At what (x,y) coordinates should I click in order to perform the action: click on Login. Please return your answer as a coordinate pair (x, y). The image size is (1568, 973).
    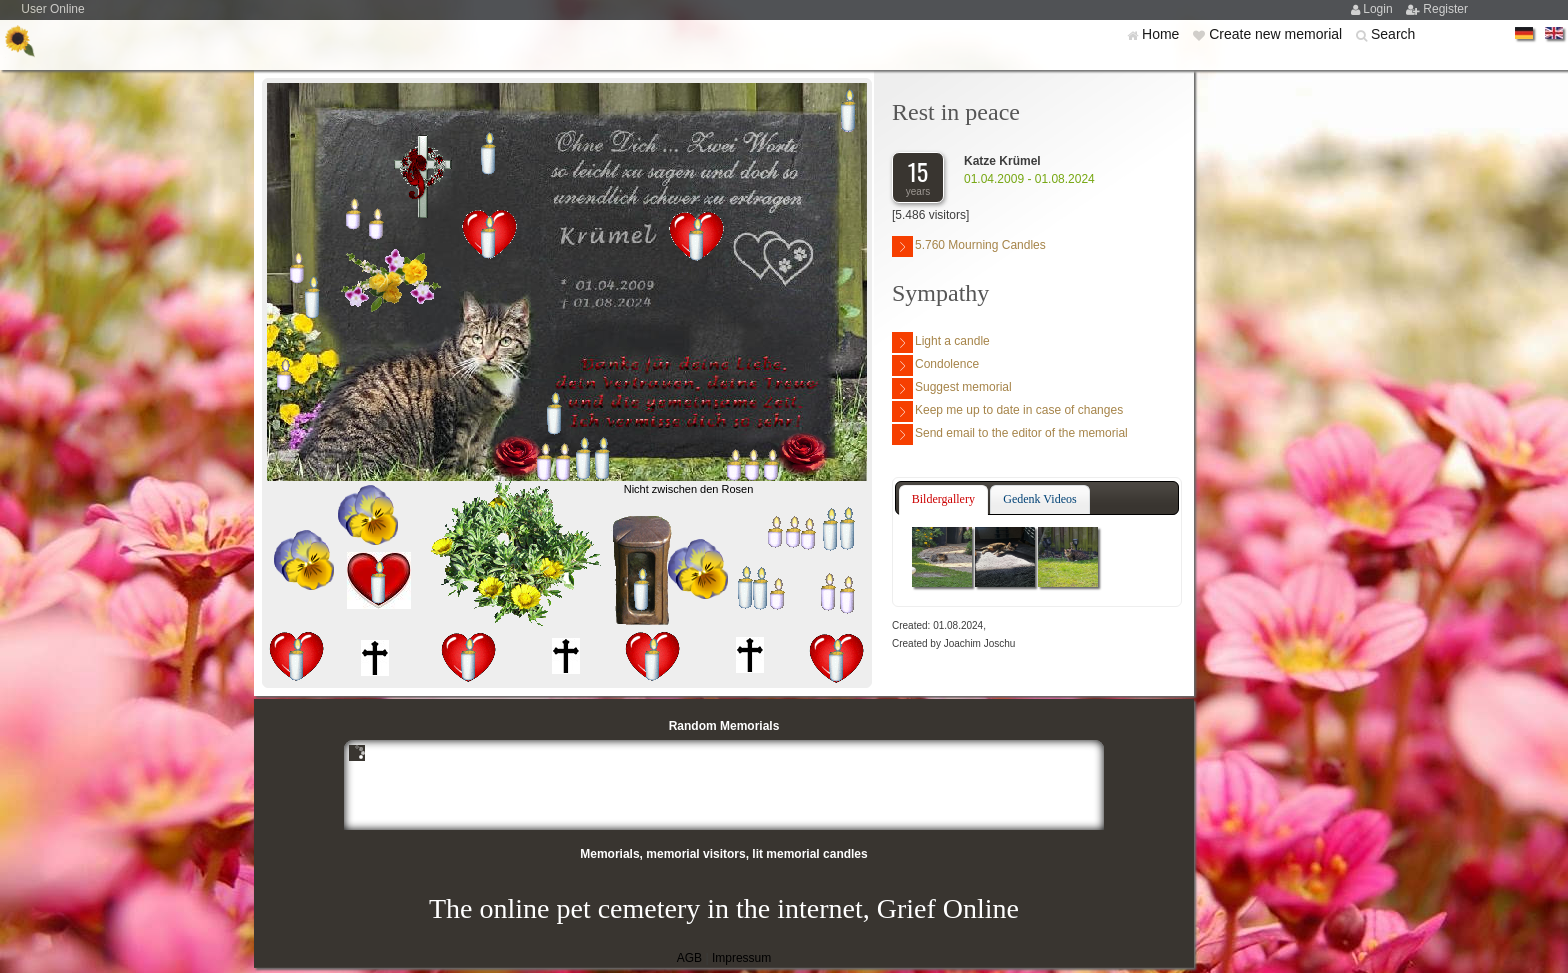
    Looking at the image, I should click on (1379, 9).